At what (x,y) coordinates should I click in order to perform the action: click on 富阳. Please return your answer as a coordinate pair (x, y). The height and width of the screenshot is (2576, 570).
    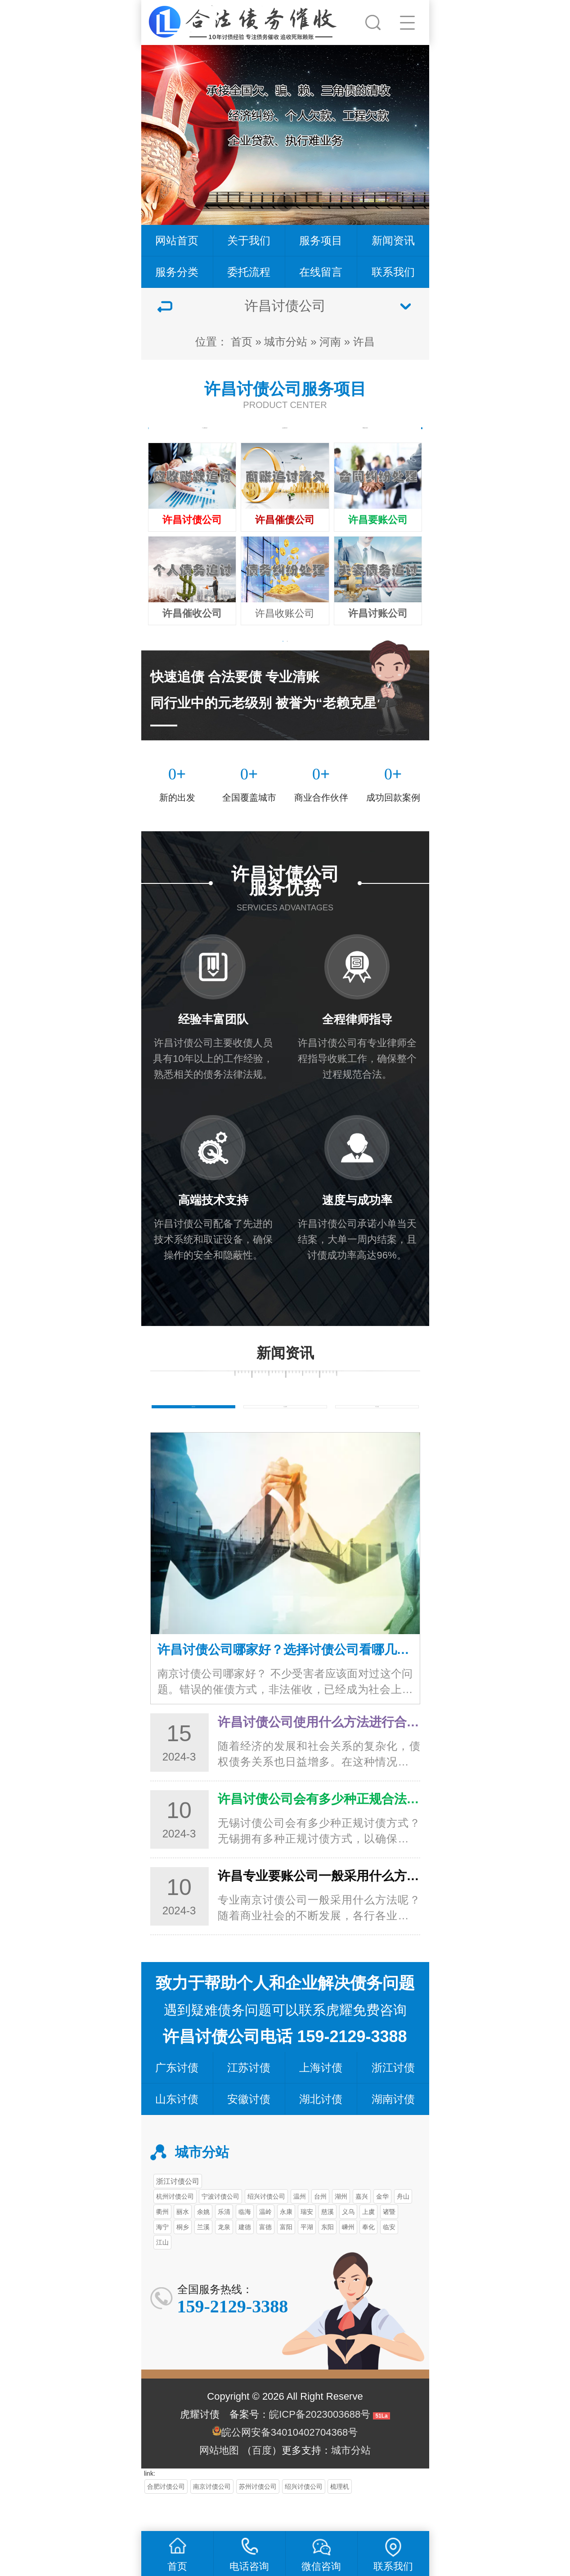
    Looking at the image, I should click on (286, 2259).